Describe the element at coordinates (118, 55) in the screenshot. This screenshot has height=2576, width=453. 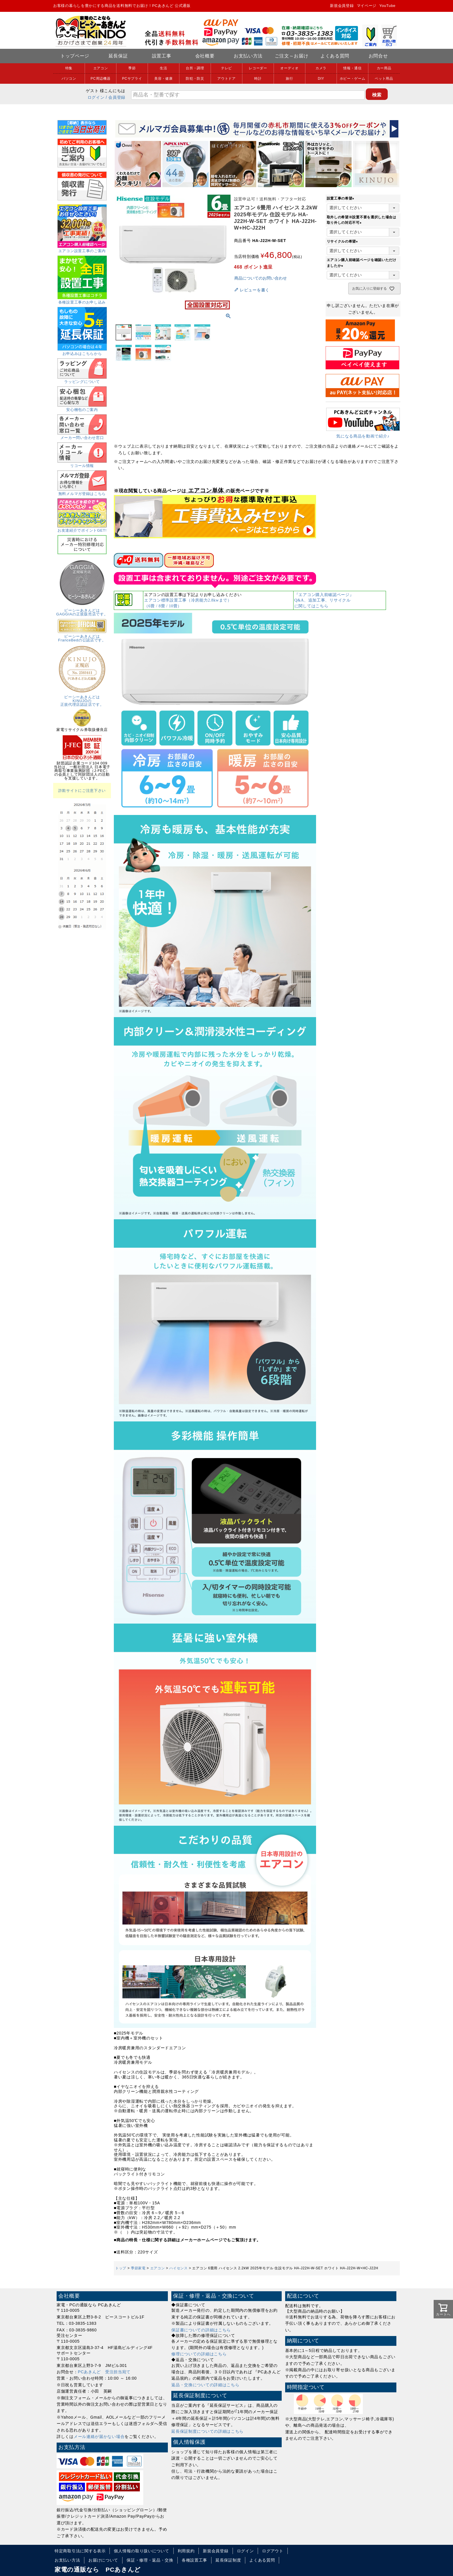
I see `延長保証` at that location.